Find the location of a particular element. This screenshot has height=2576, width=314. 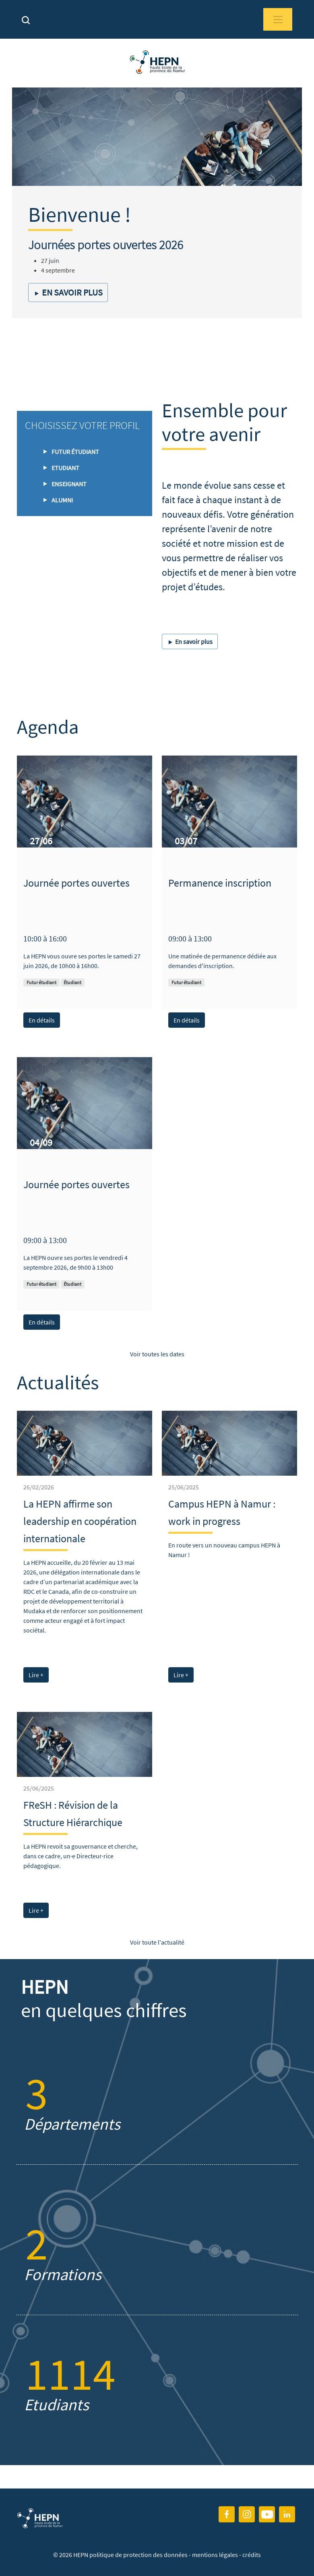

Voir toutes les dates is located at coordinates (157, 1354).